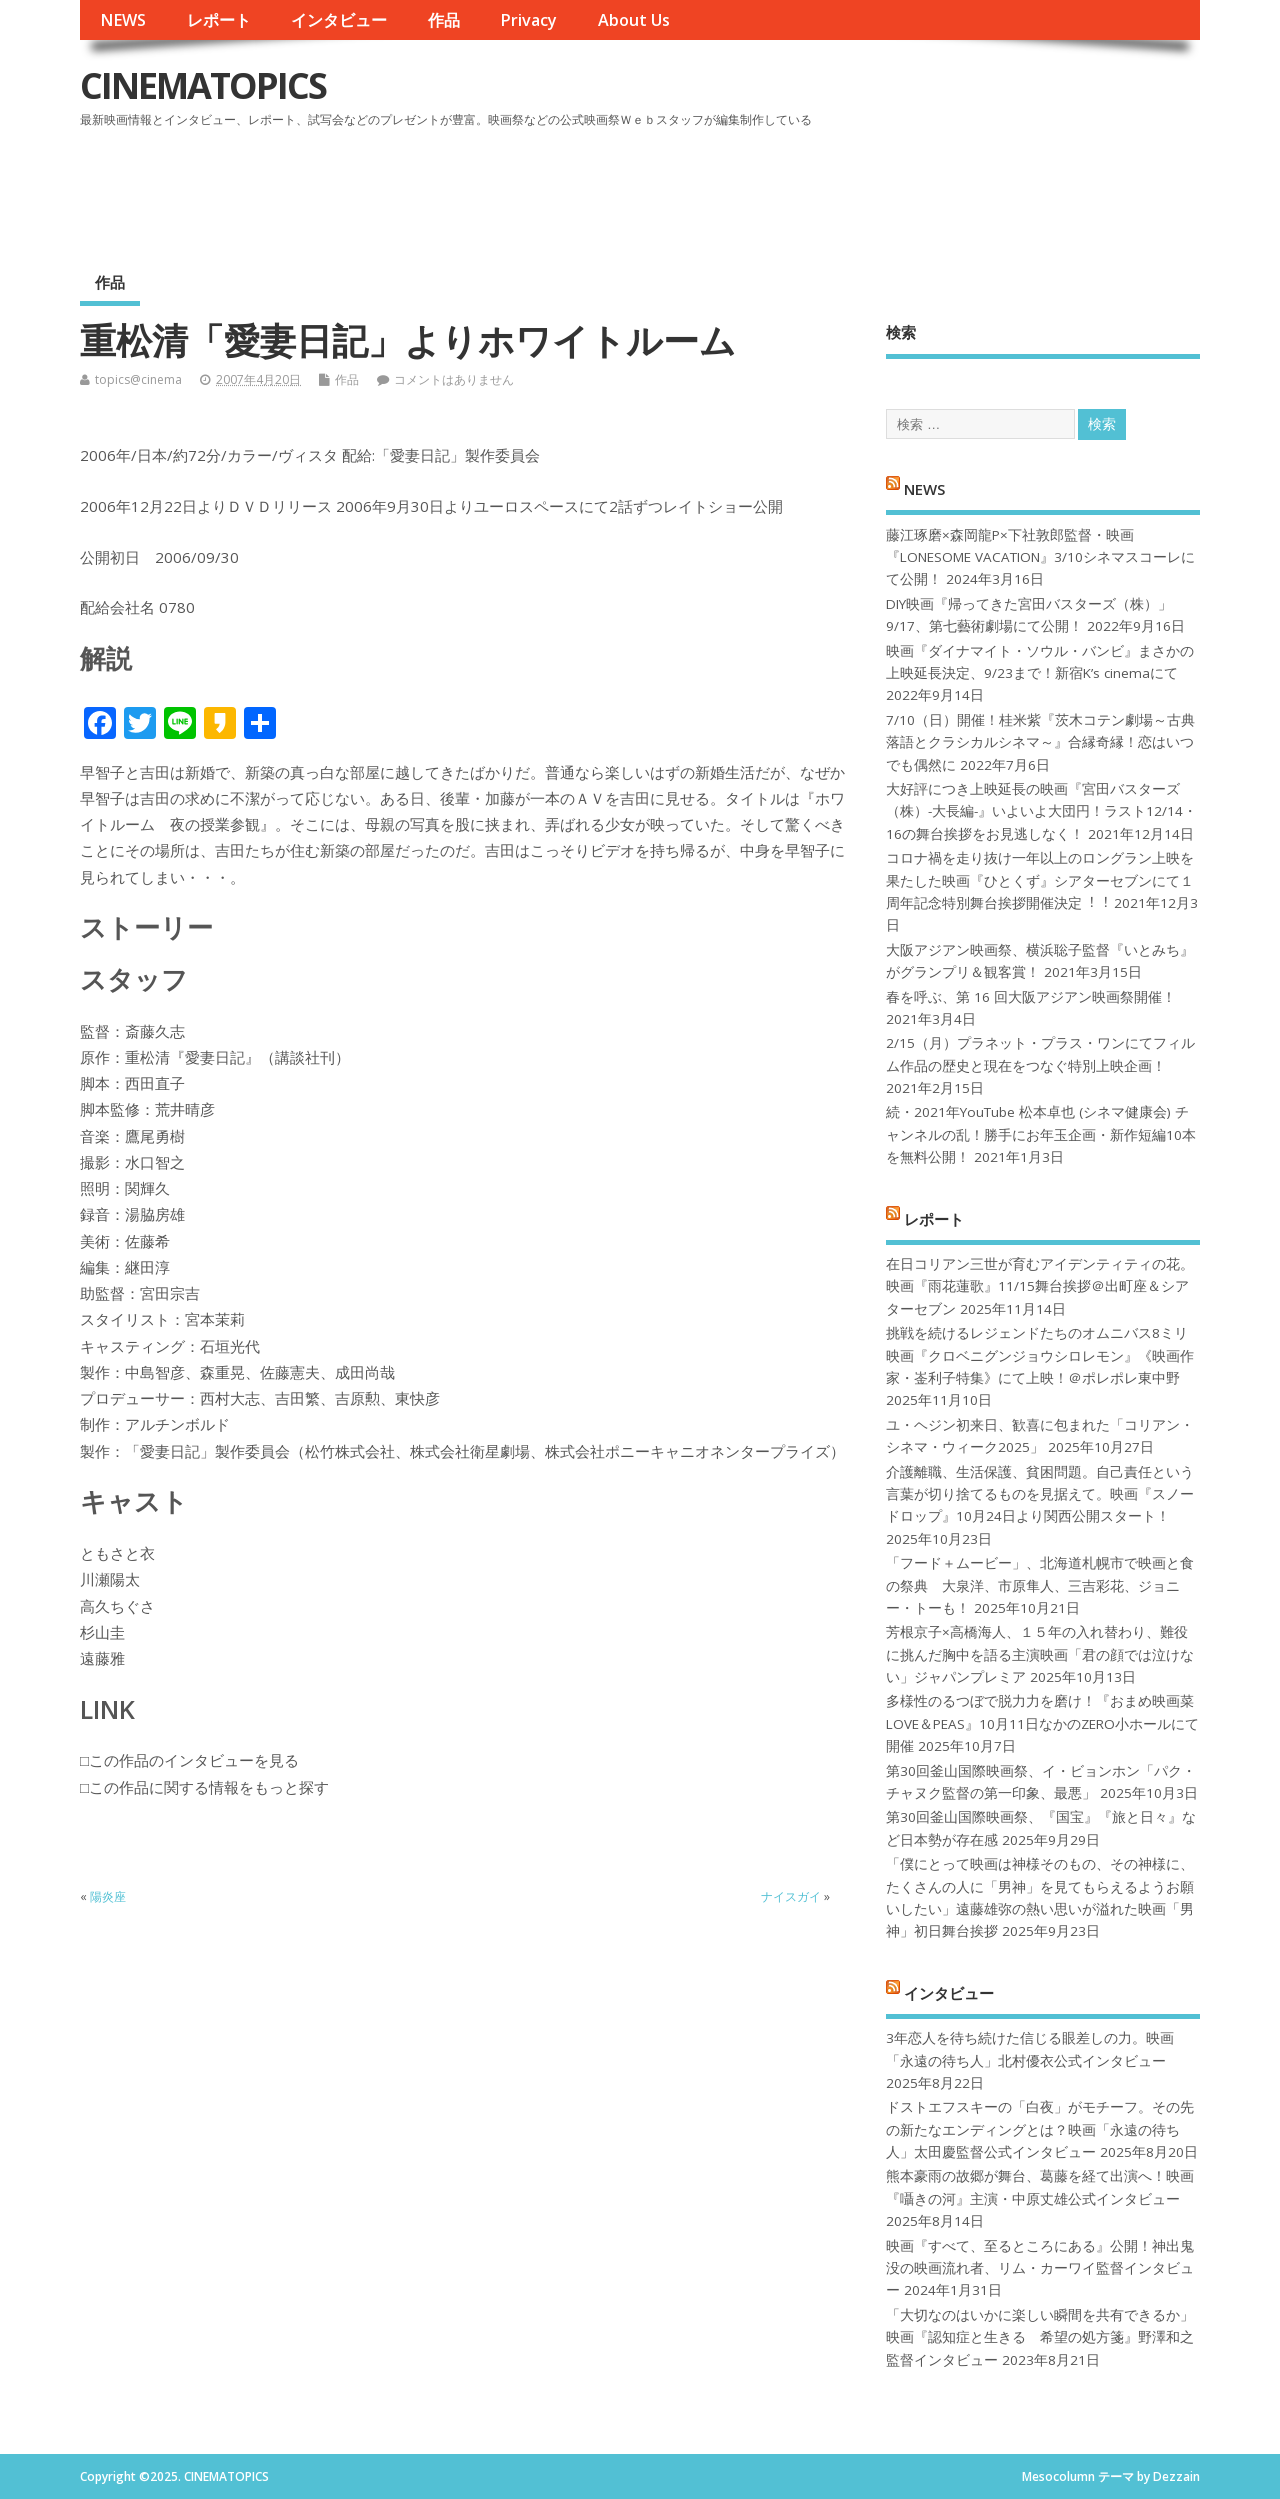  Describe the element at coordinates (1041, 811) in the screenshot. I see `大好評につき上映延長の映画『宮田バスターズ（株）-大長編-』いよいよ大団円！ラスト12/14・16の舞台挨拶をお見逃しなく！` at that location.